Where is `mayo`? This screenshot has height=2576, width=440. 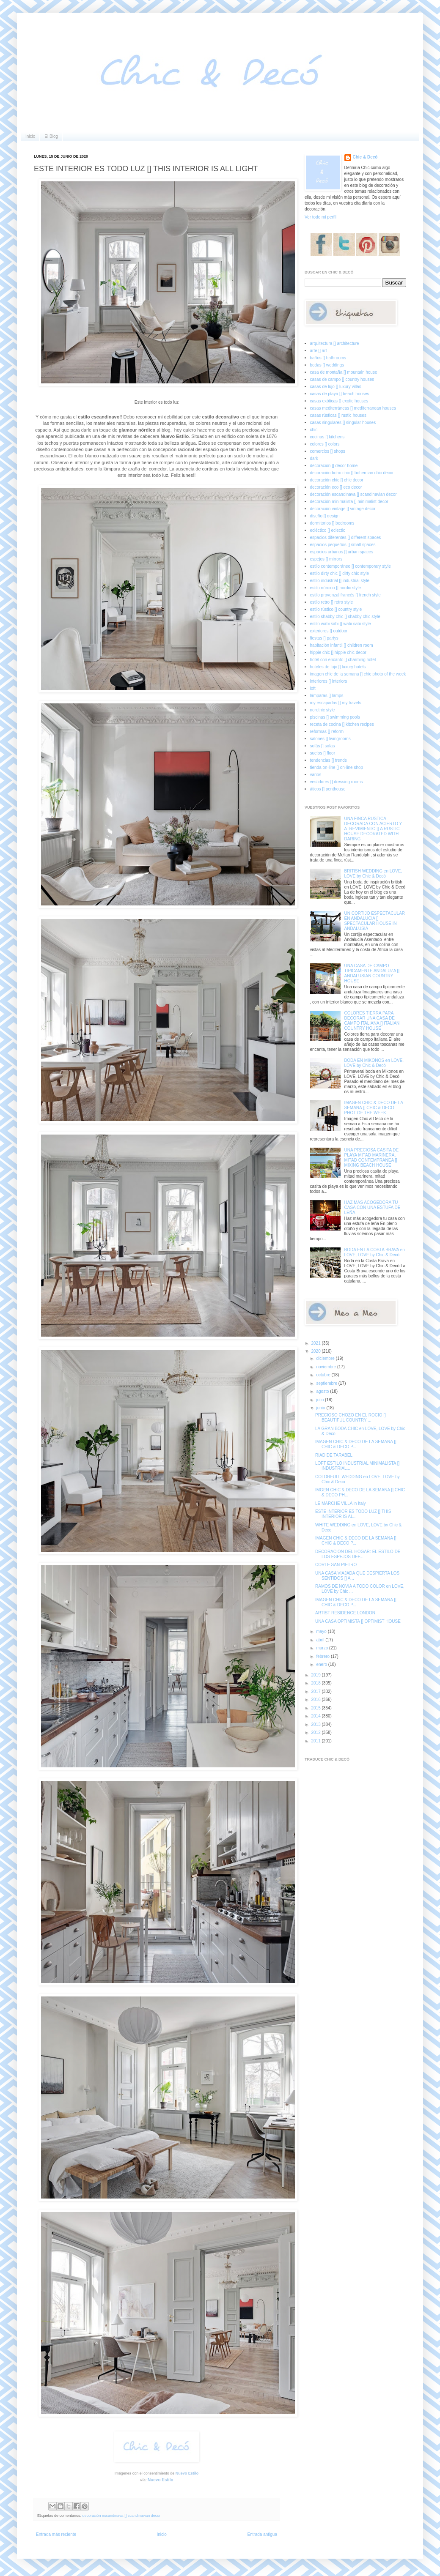
mayo is located at coordinates (321, 1631).